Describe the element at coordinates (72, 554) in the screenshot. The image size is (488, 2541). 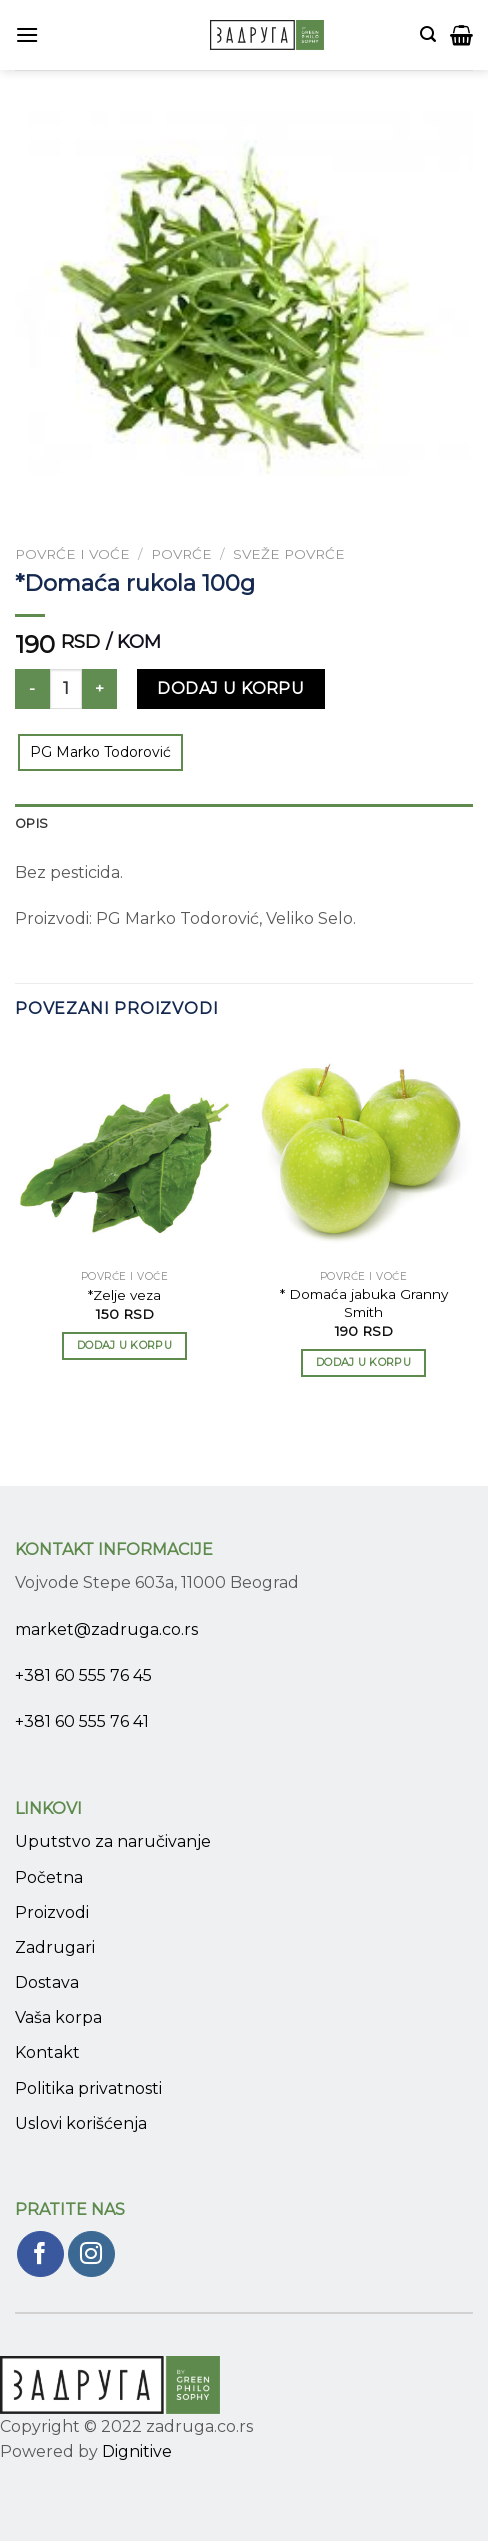
I see `Povrće i voće` at that location.